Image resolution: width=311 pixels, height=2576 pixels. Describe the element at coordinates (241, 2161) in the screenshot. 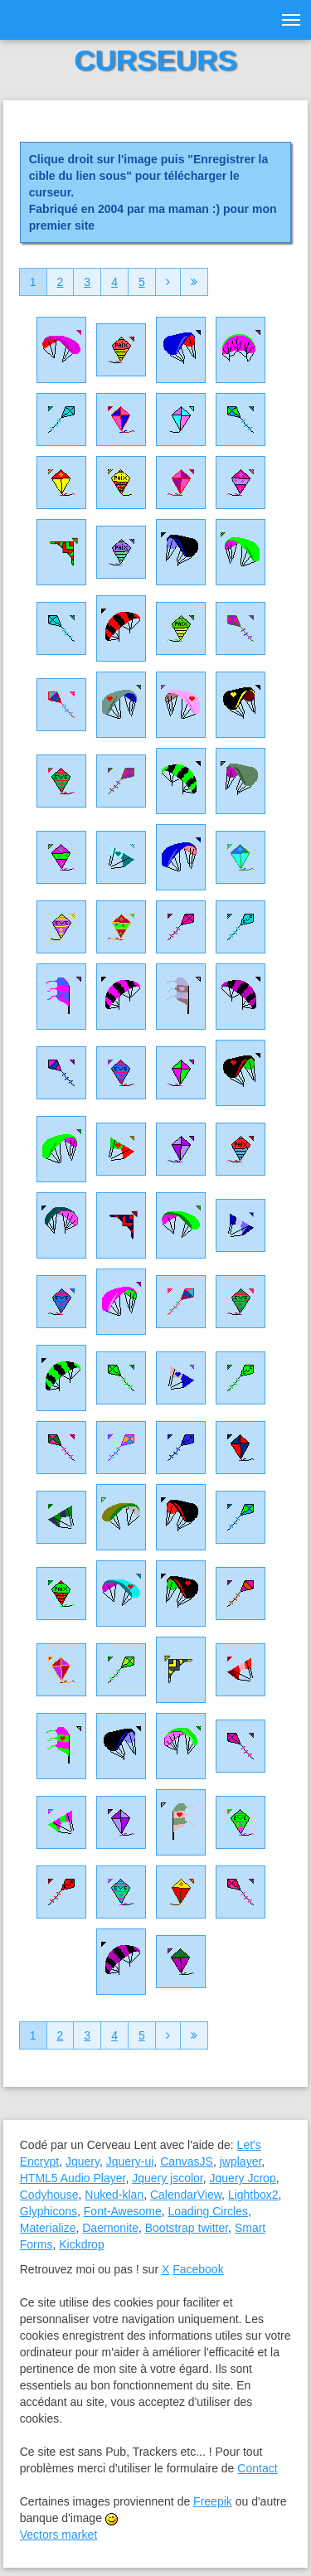

I see `jwplayer` at that location.